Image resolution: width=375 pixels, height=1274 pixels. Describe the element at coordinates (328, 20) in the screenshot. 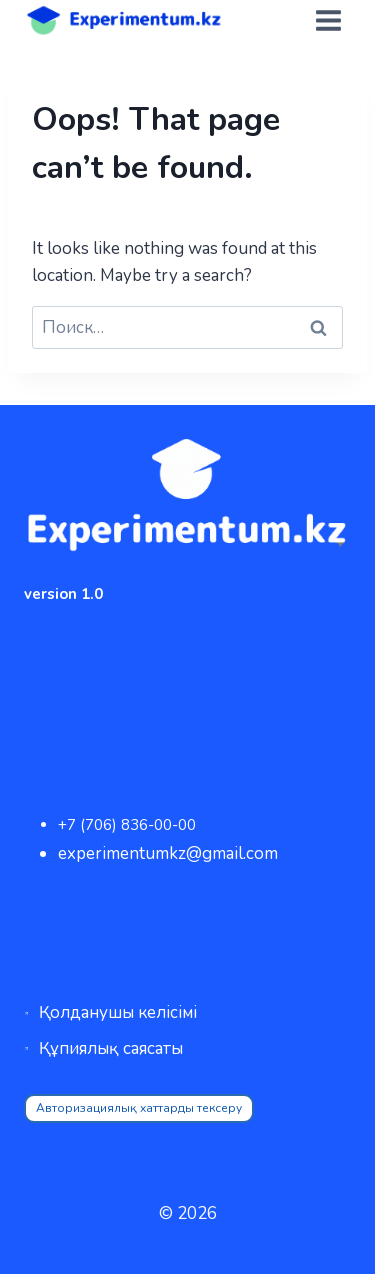

I see `[Open menu]` at that location.